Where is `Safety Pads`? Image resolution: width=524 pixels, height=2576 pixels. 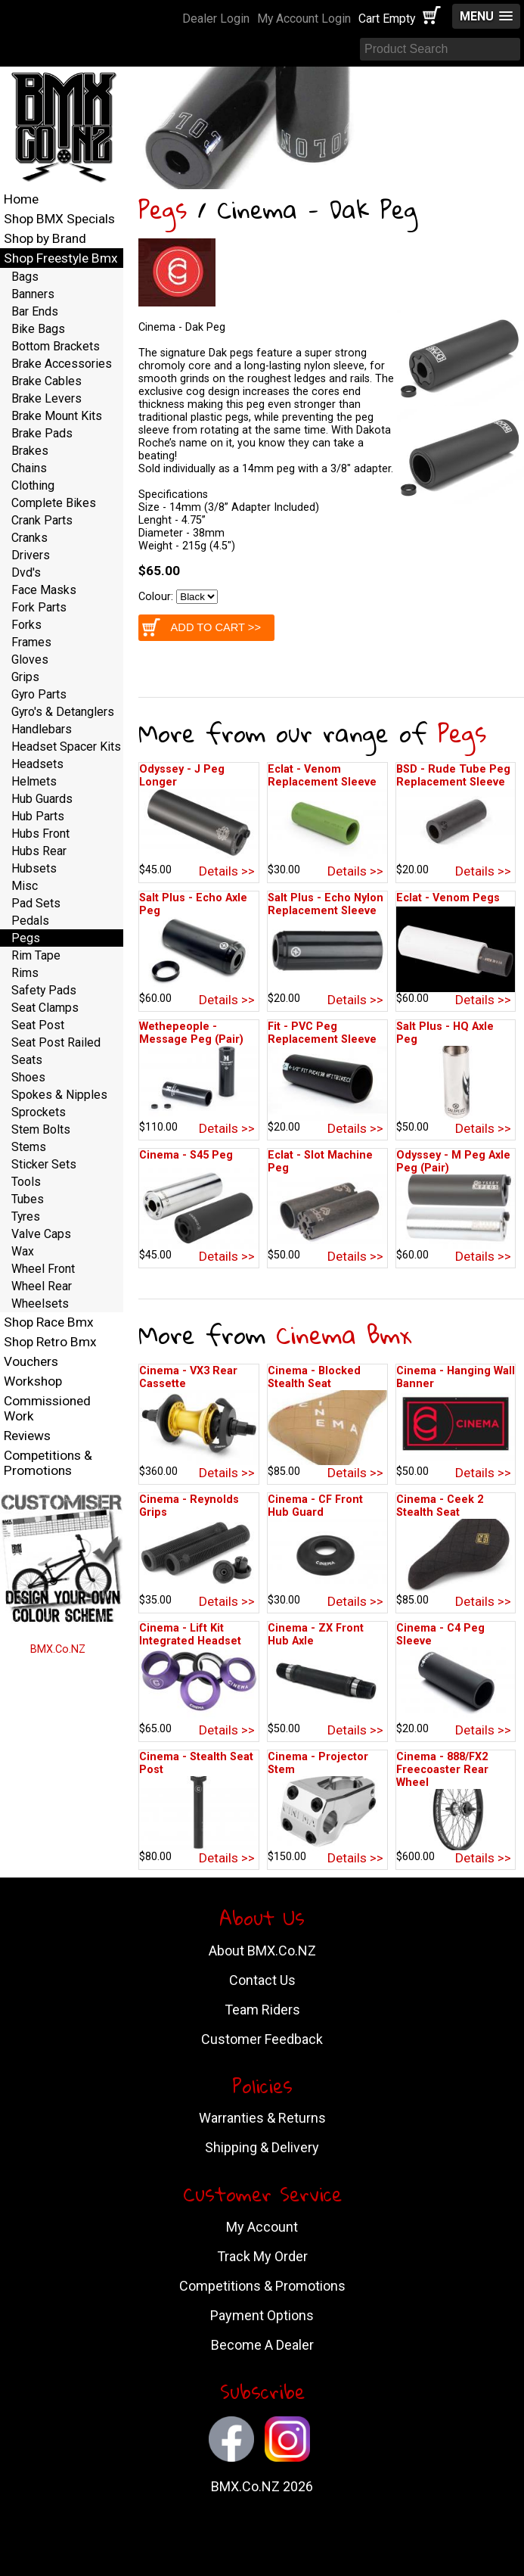
Safety Pads is located at coordinates (43, 990).